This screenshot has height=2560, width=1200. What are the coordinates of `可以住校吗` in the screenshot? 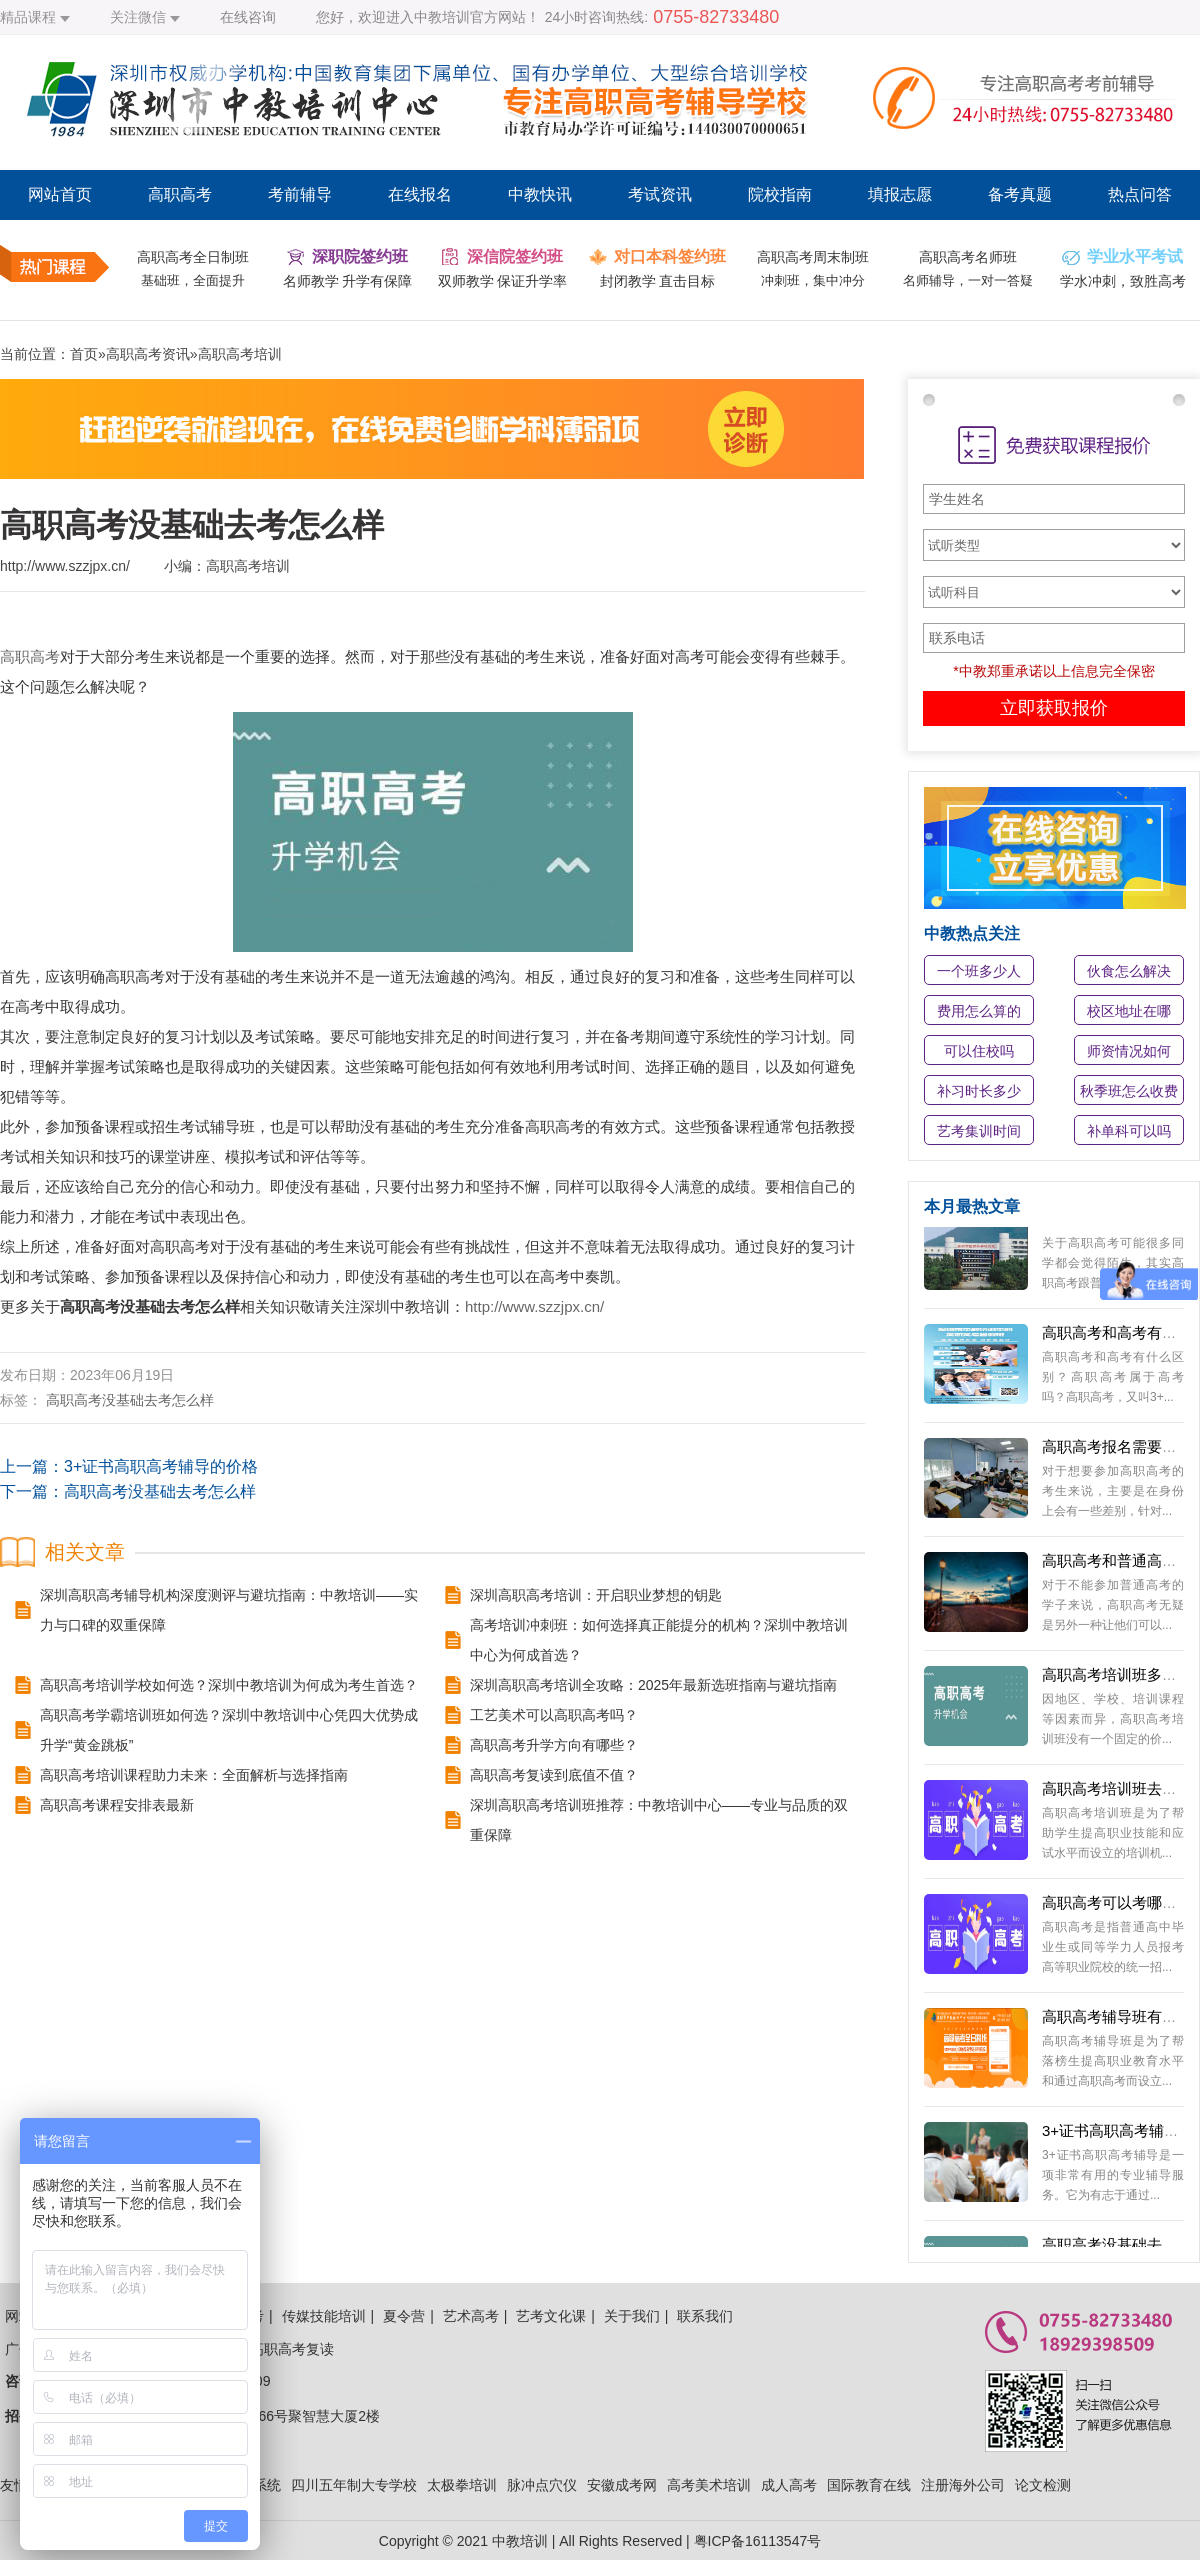 It's located at (979, 1051).